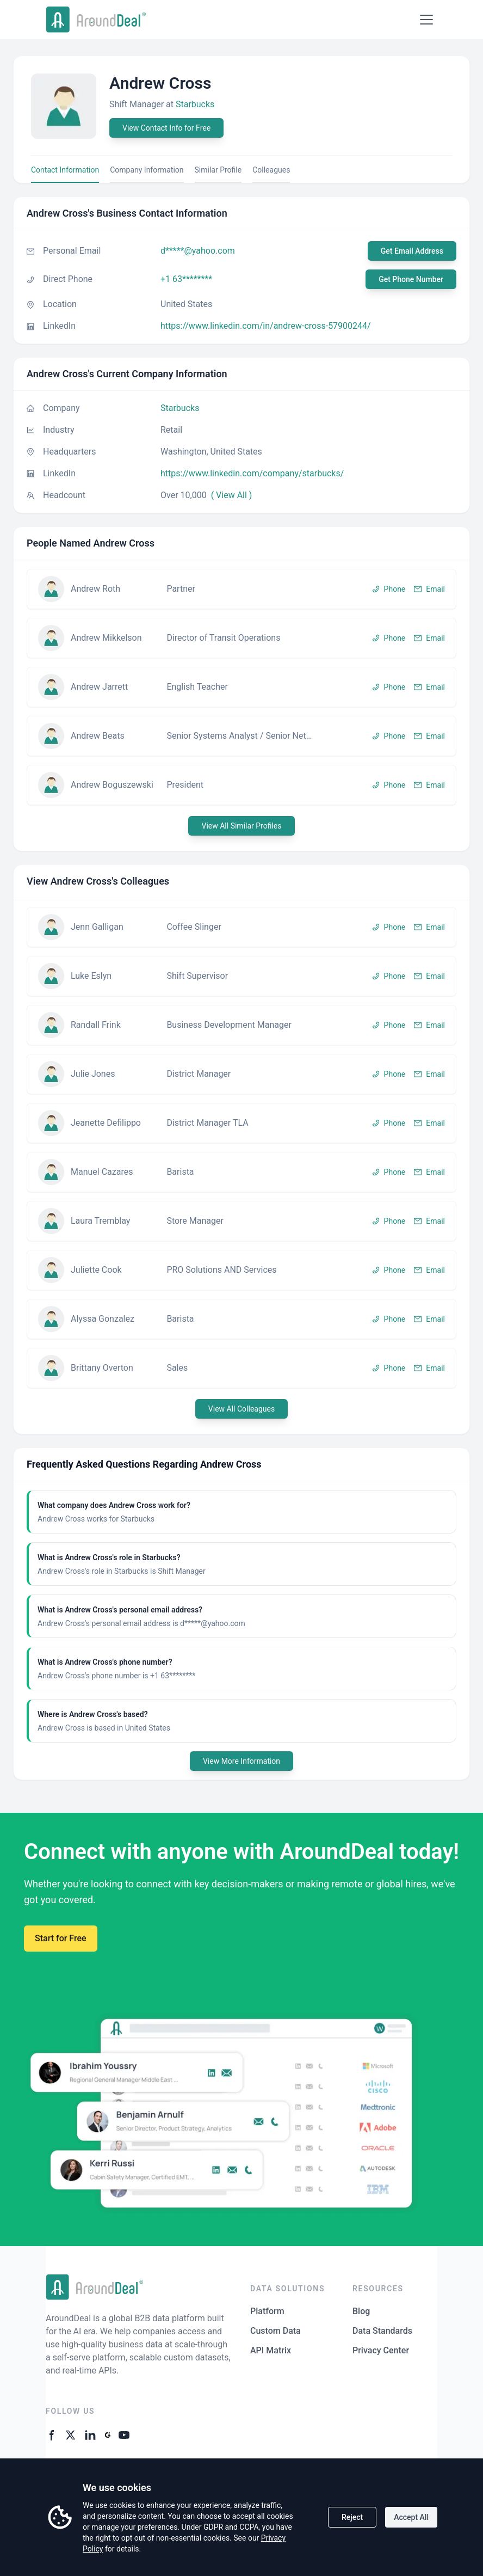  Describe the element at coordinates (380, 2350) in the screenshot. I see `Privacy Center` at that location.